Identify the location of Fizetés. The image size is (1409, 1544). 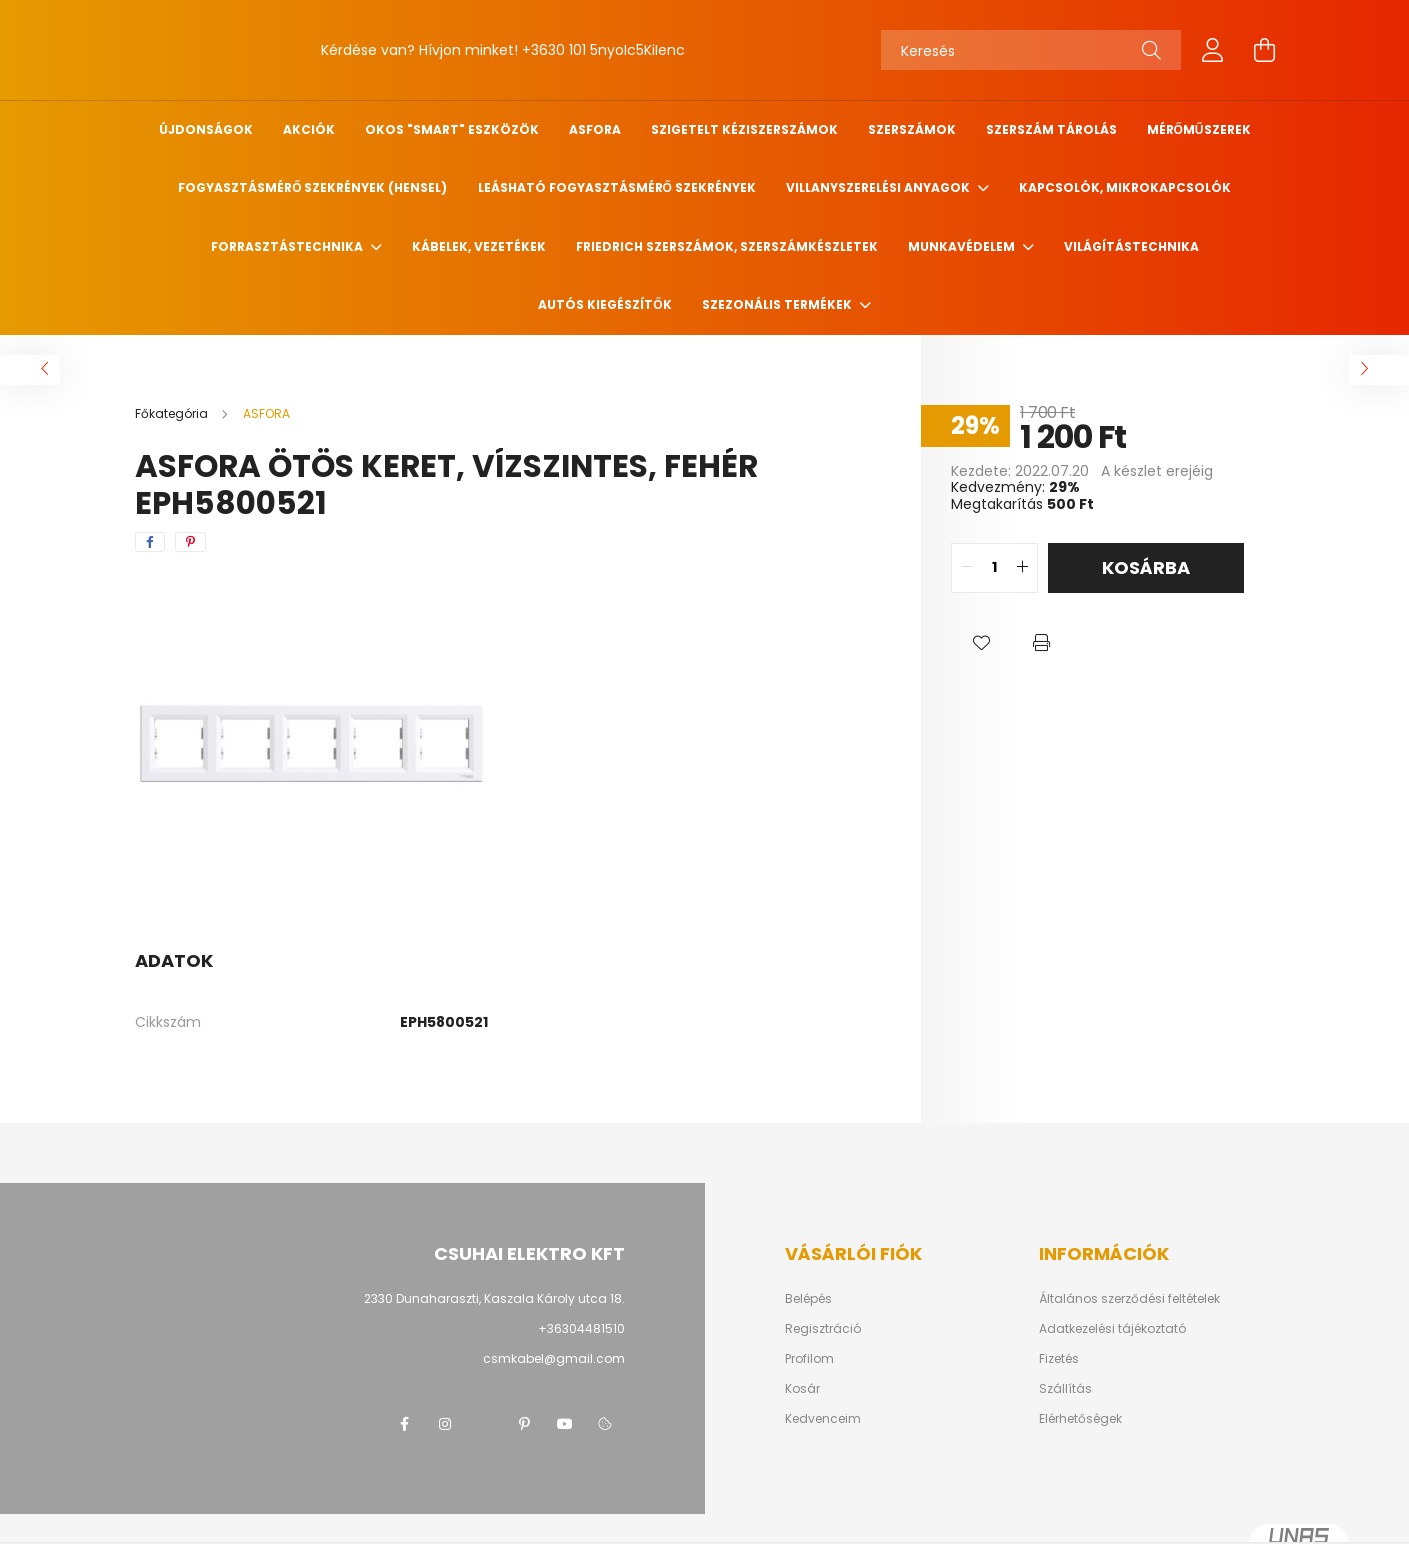
(1059, 1359).